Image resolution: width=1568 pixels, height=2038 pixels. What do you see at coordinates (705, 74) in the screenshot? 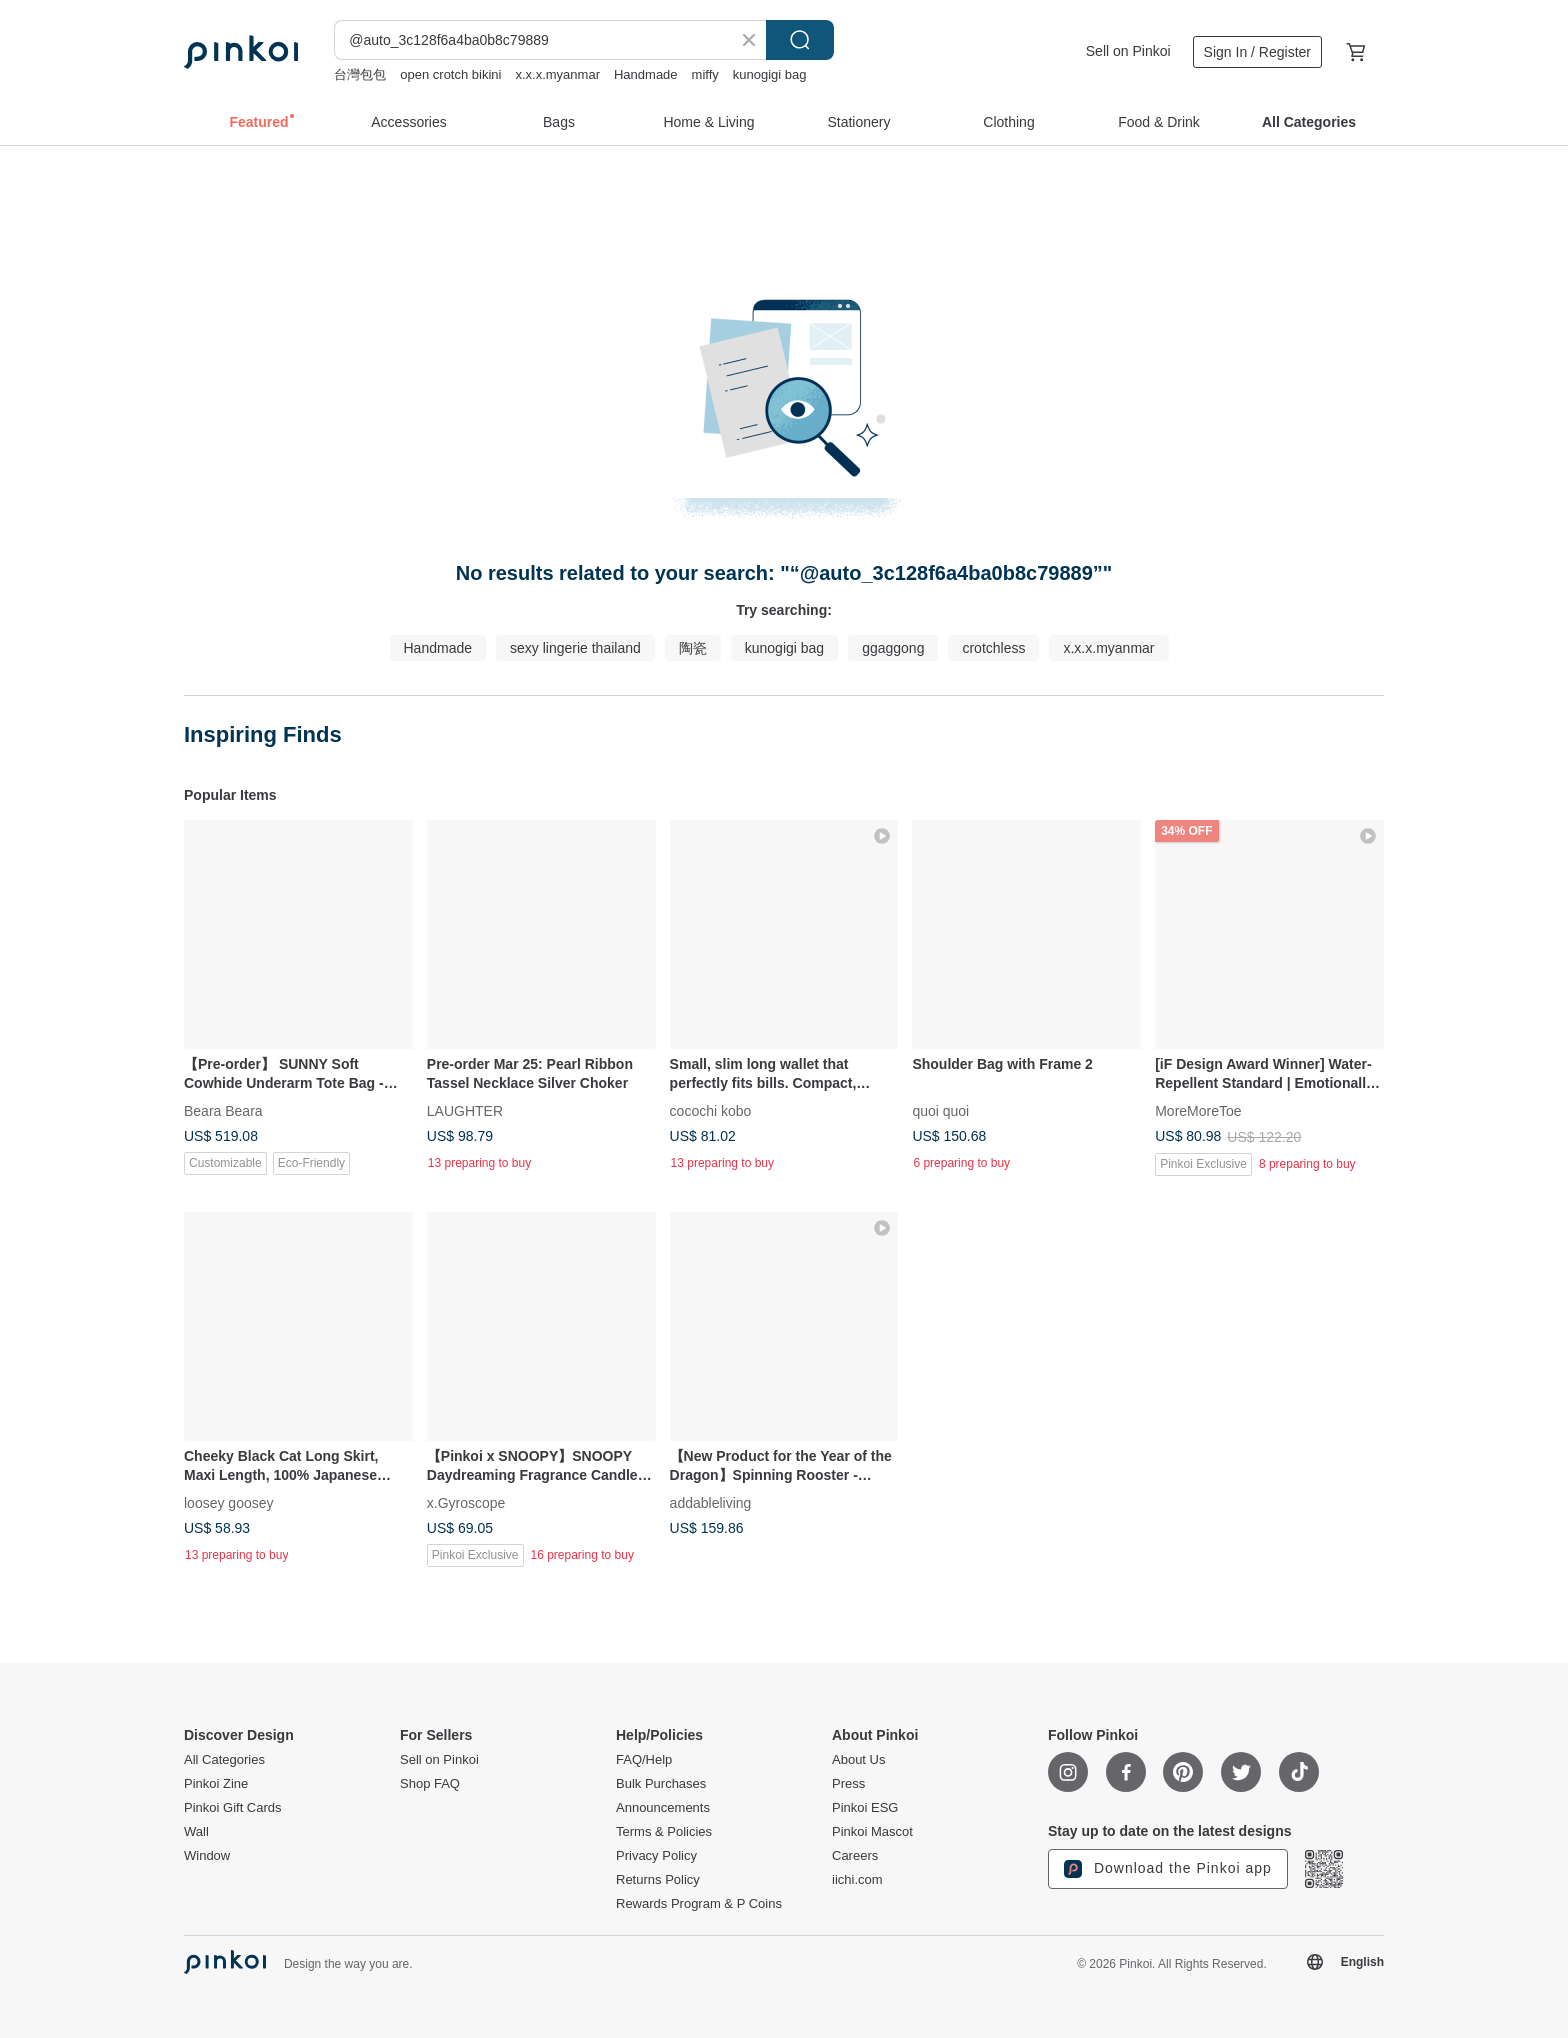
I see `miffy` at bounding box center [705, 74].